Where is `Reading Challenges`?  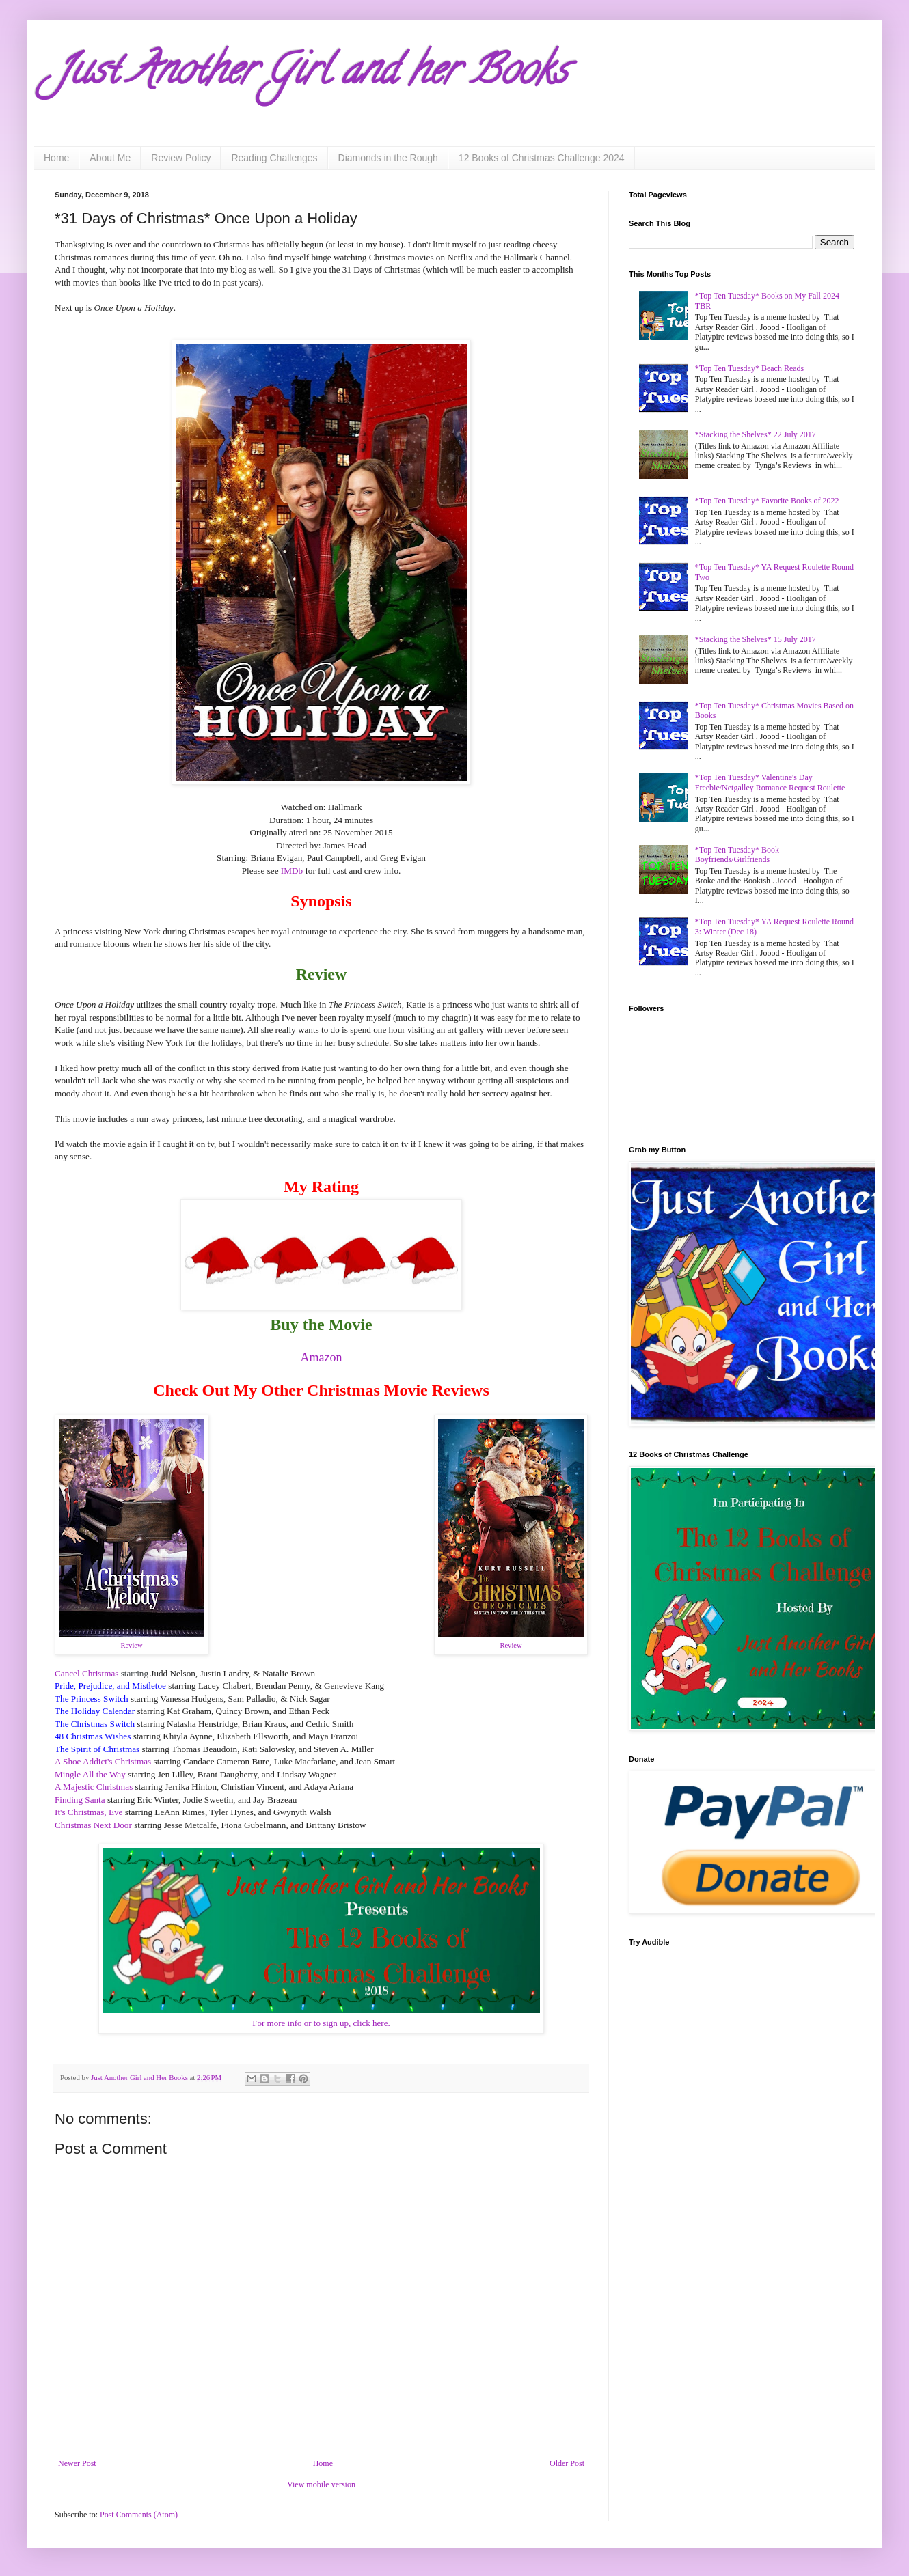 Reading Challenges is located at coordinates (274, 157).